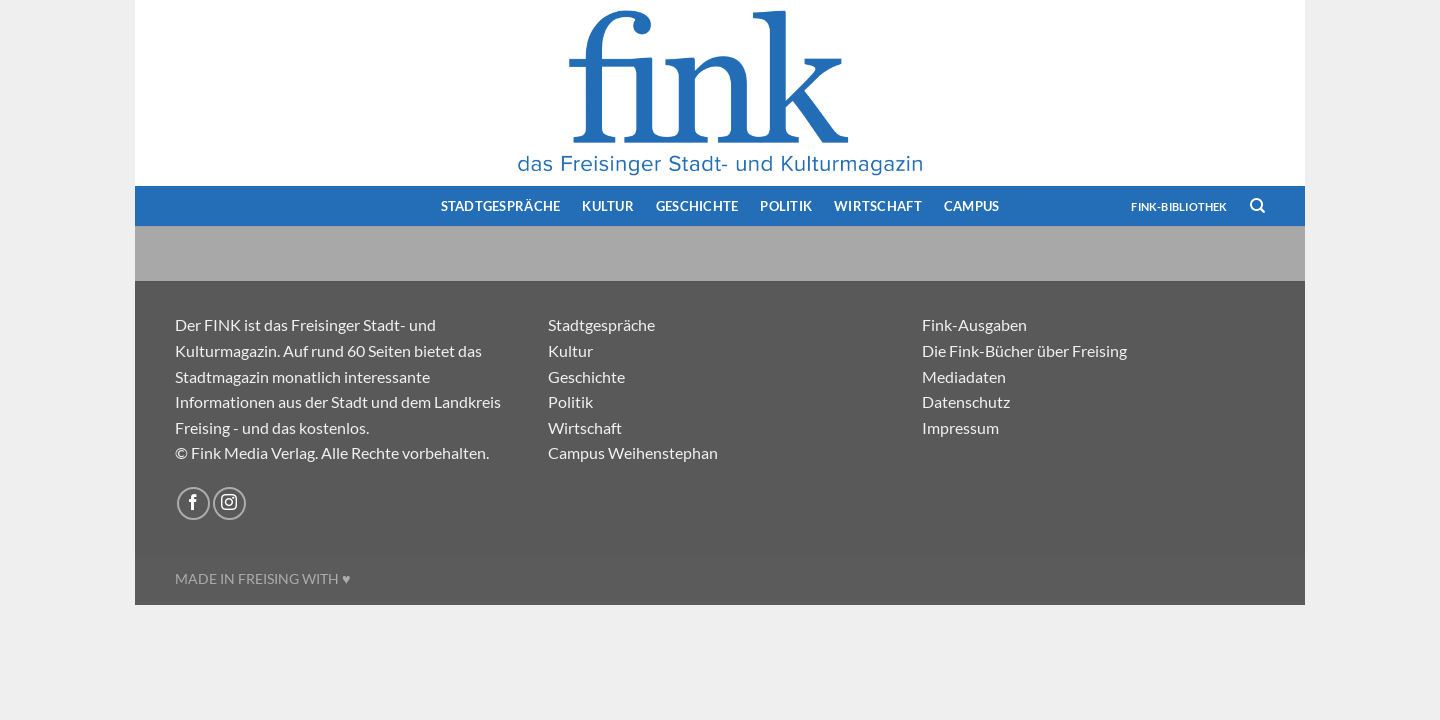  I want to click on Stadtgespräche, so click(501, 206).